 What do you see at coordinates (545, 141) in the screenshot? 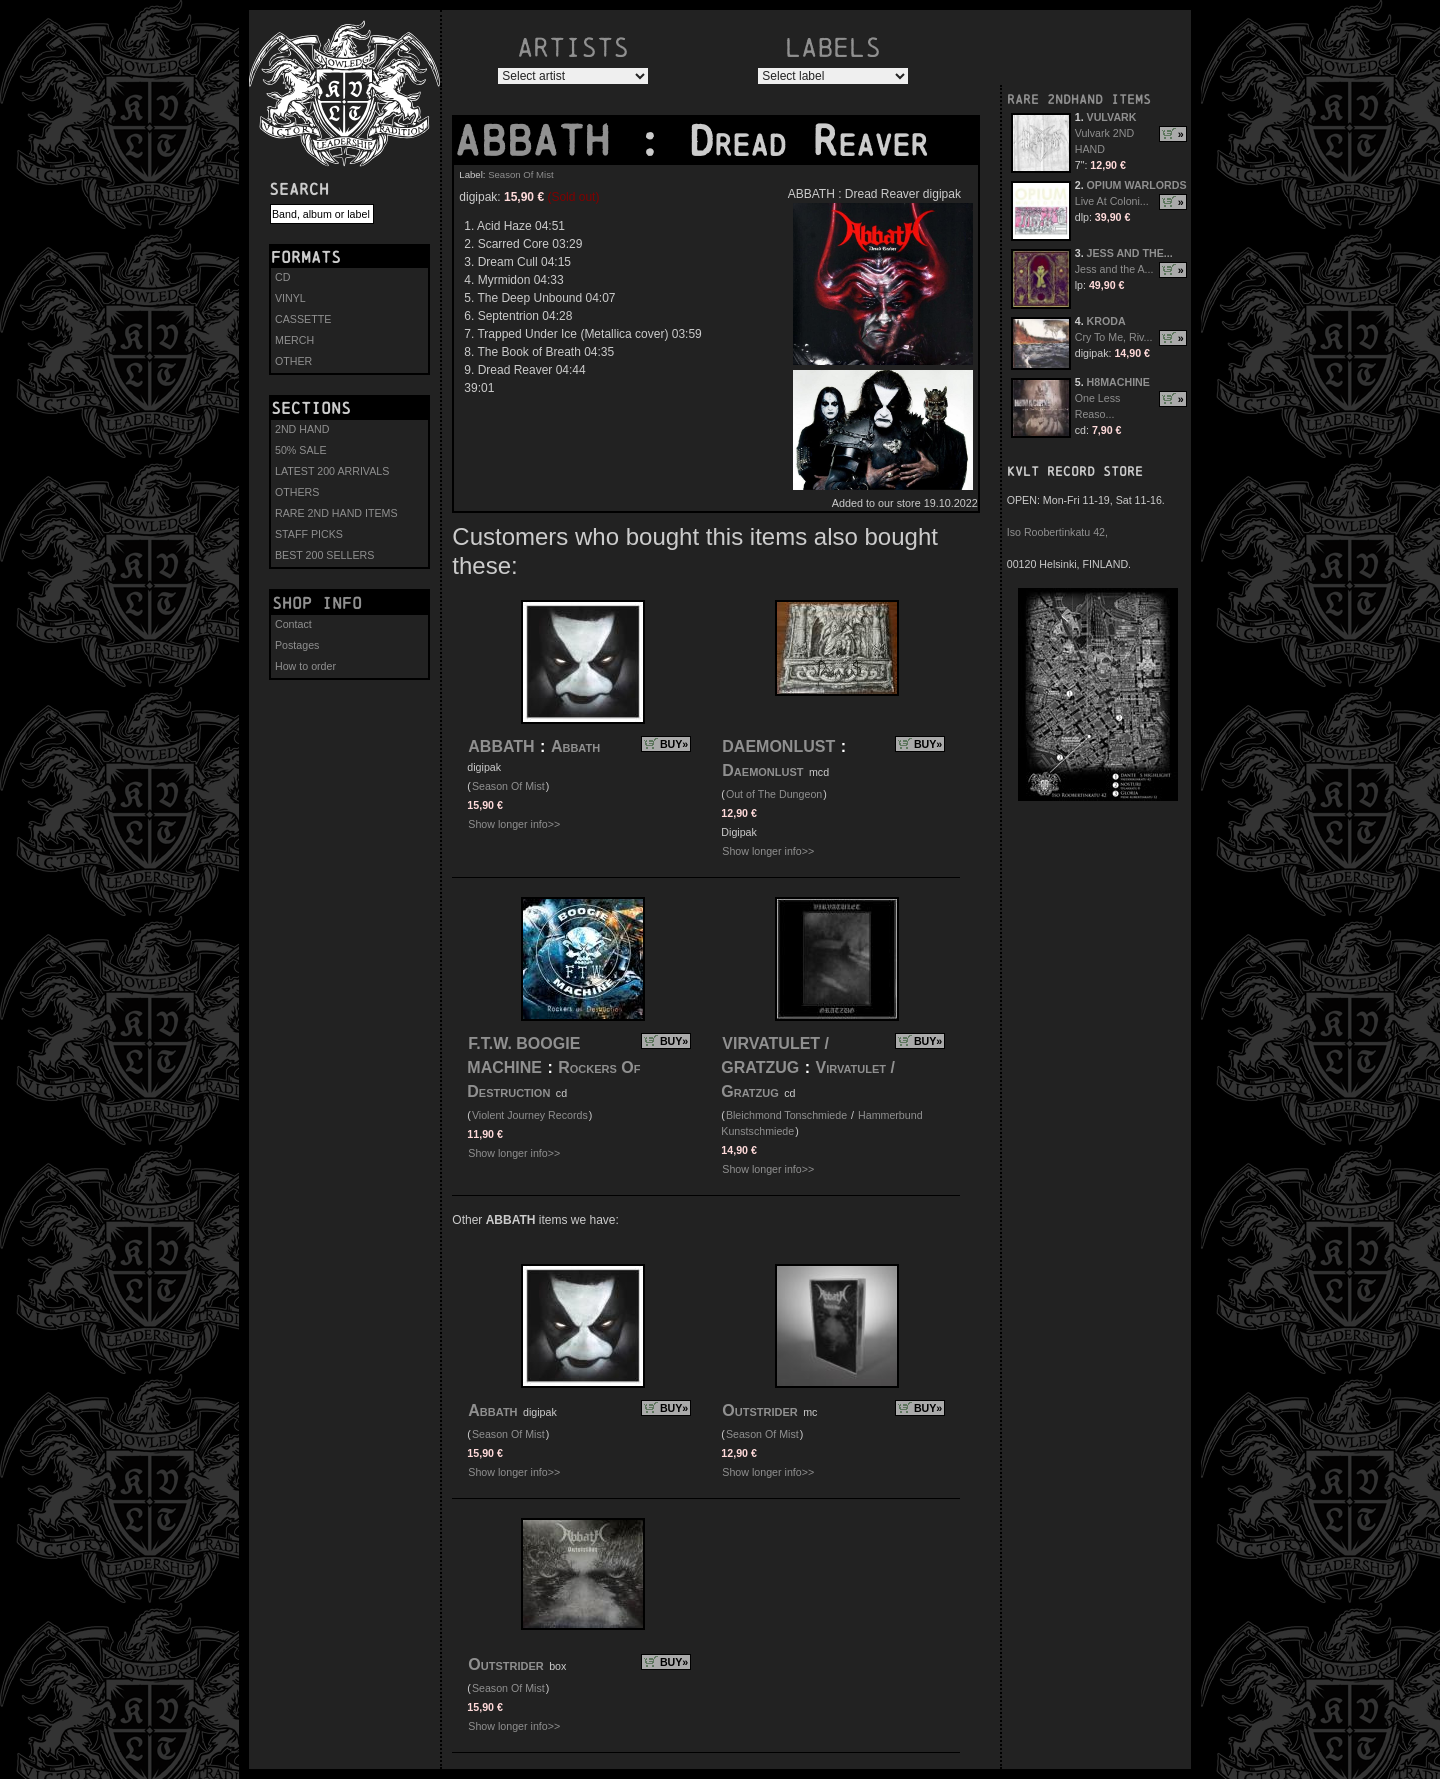
I see `ABBATH` at bounding box center [545, 141].